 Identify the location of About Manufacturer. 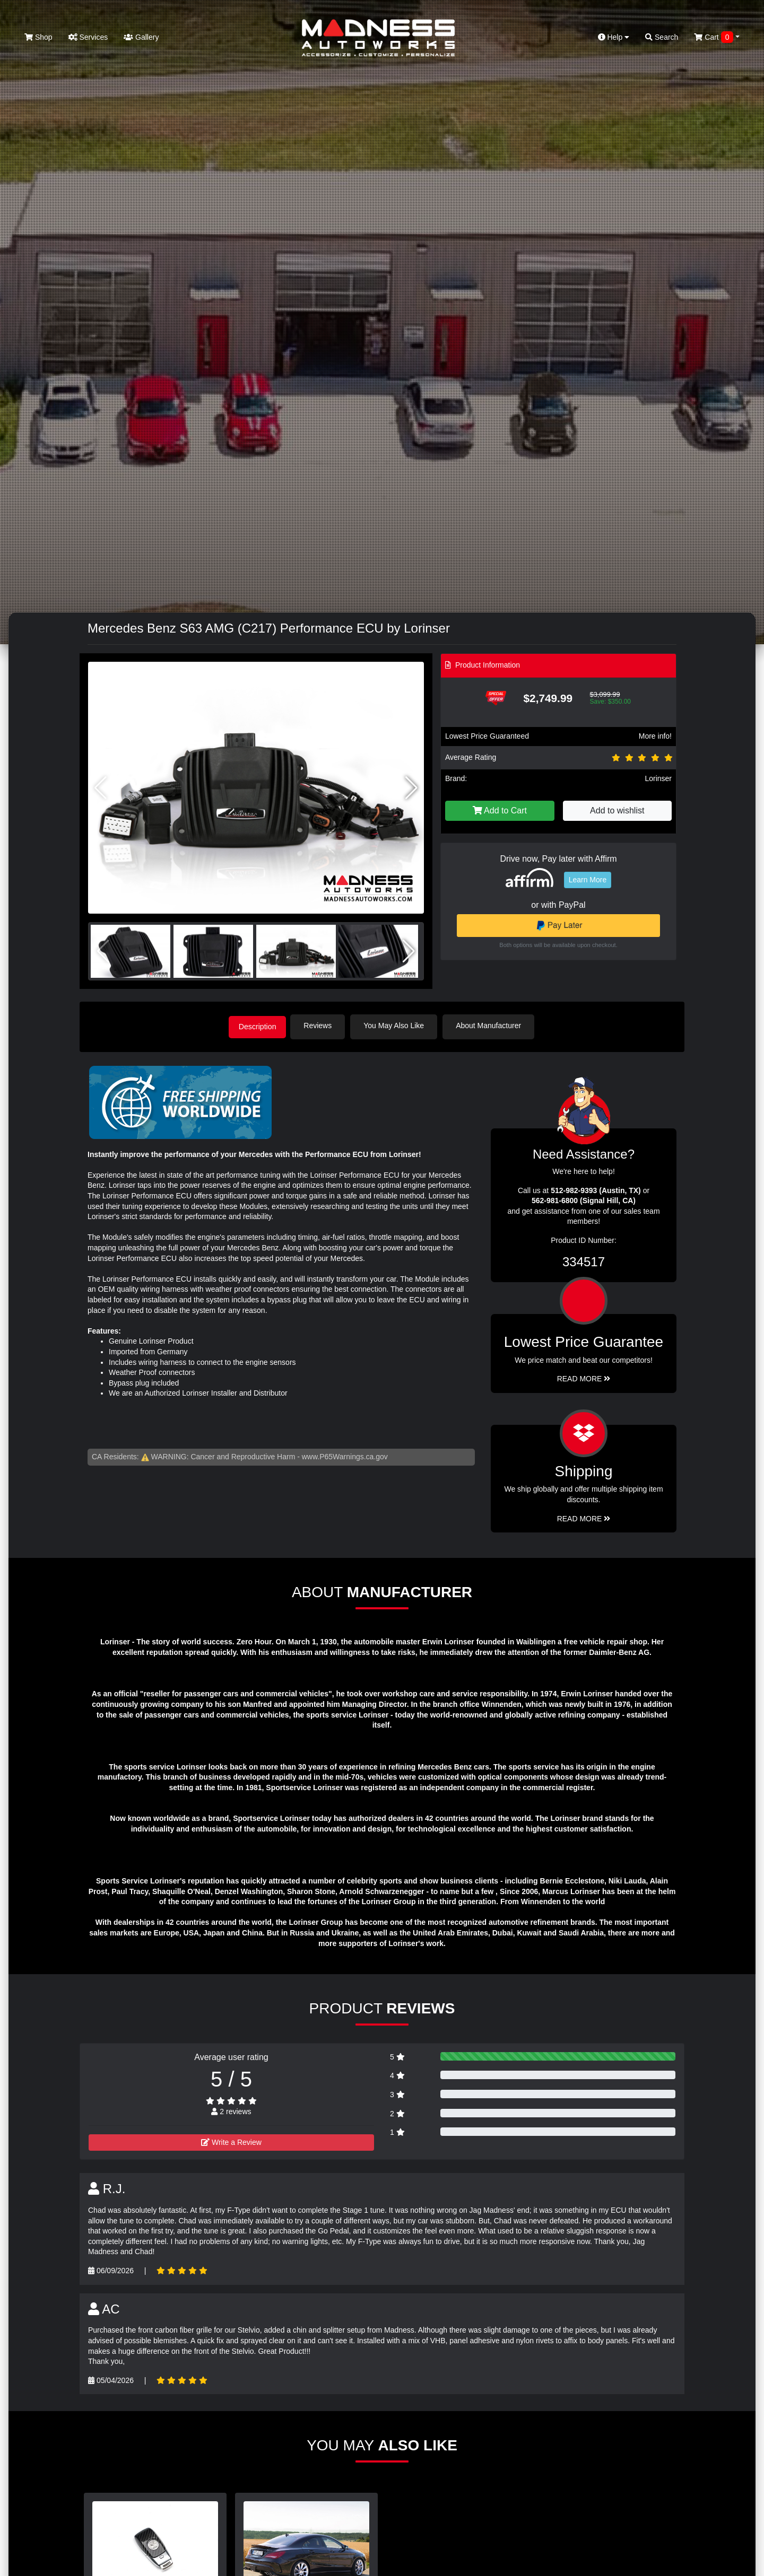
(492, 1025).